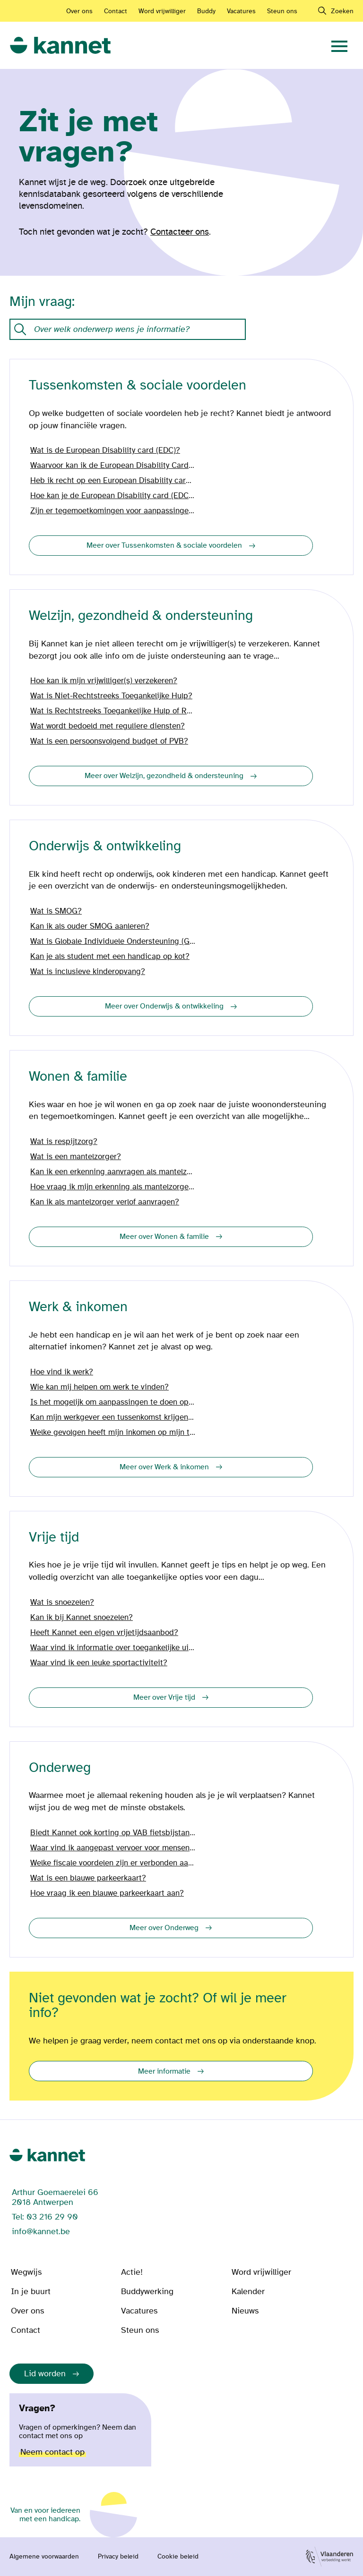  Describe the element at coordinates (81, 1617) in the screenshot. I see `Kan ik bij Kannet snoezelen?` at that location.